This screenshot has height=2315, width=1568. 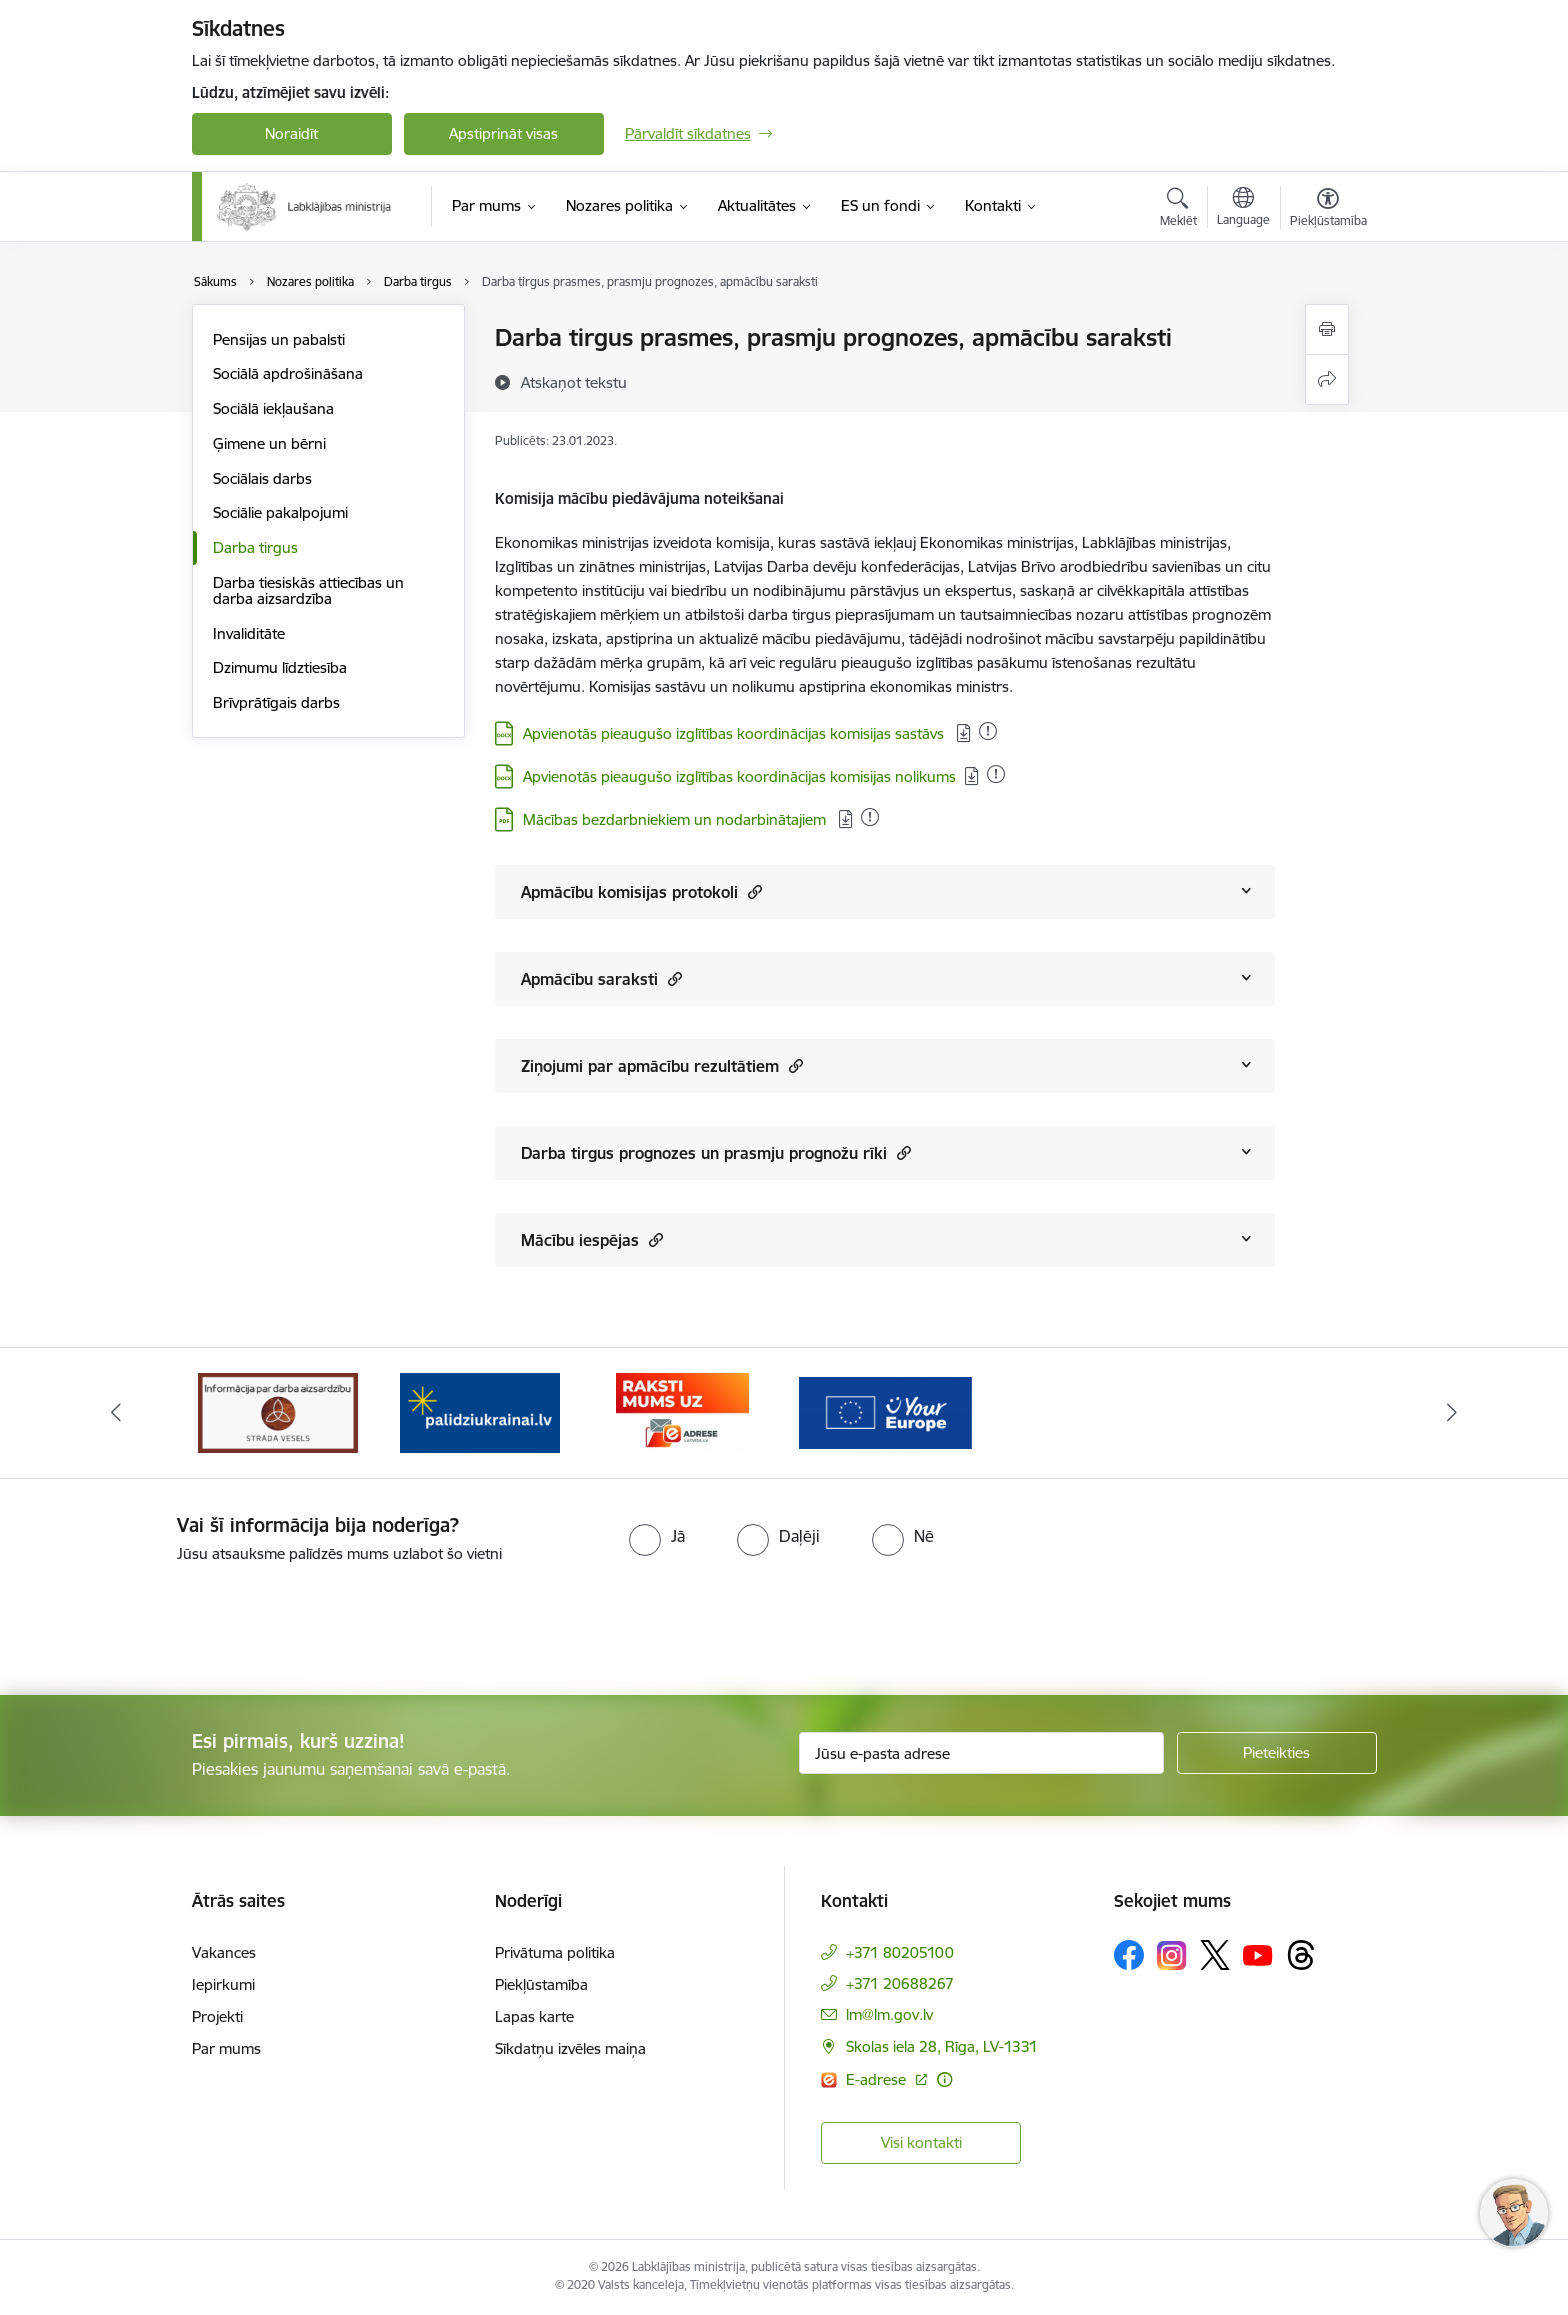 I want to click on Par mums, so click(x=226, y=2048).